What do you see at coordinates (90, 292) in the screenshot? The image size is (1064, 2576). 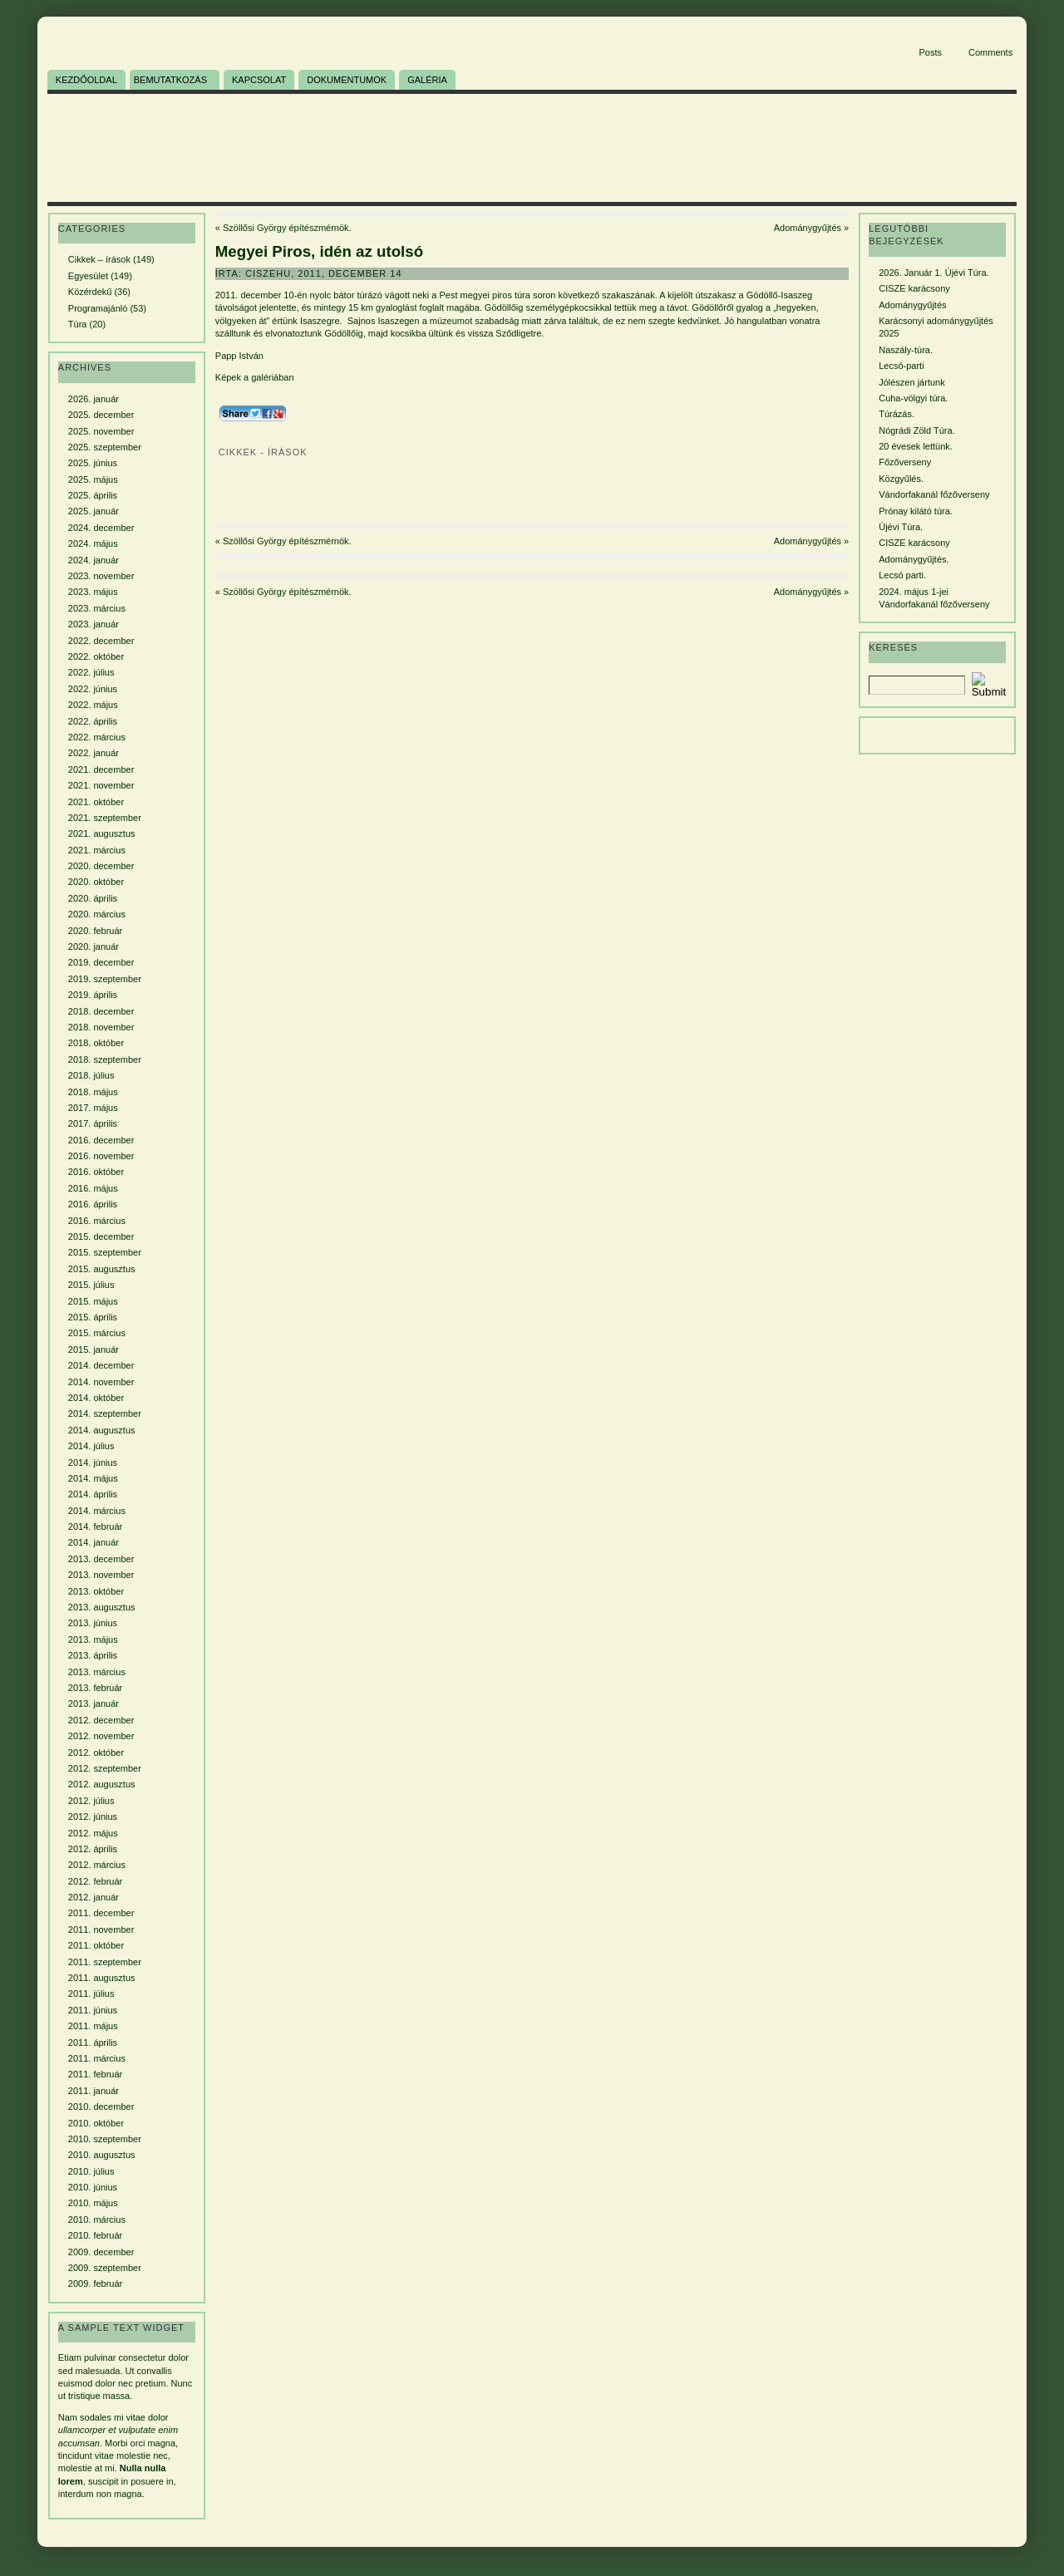 I see `Közérdekű` at bounding box center [90, 292].